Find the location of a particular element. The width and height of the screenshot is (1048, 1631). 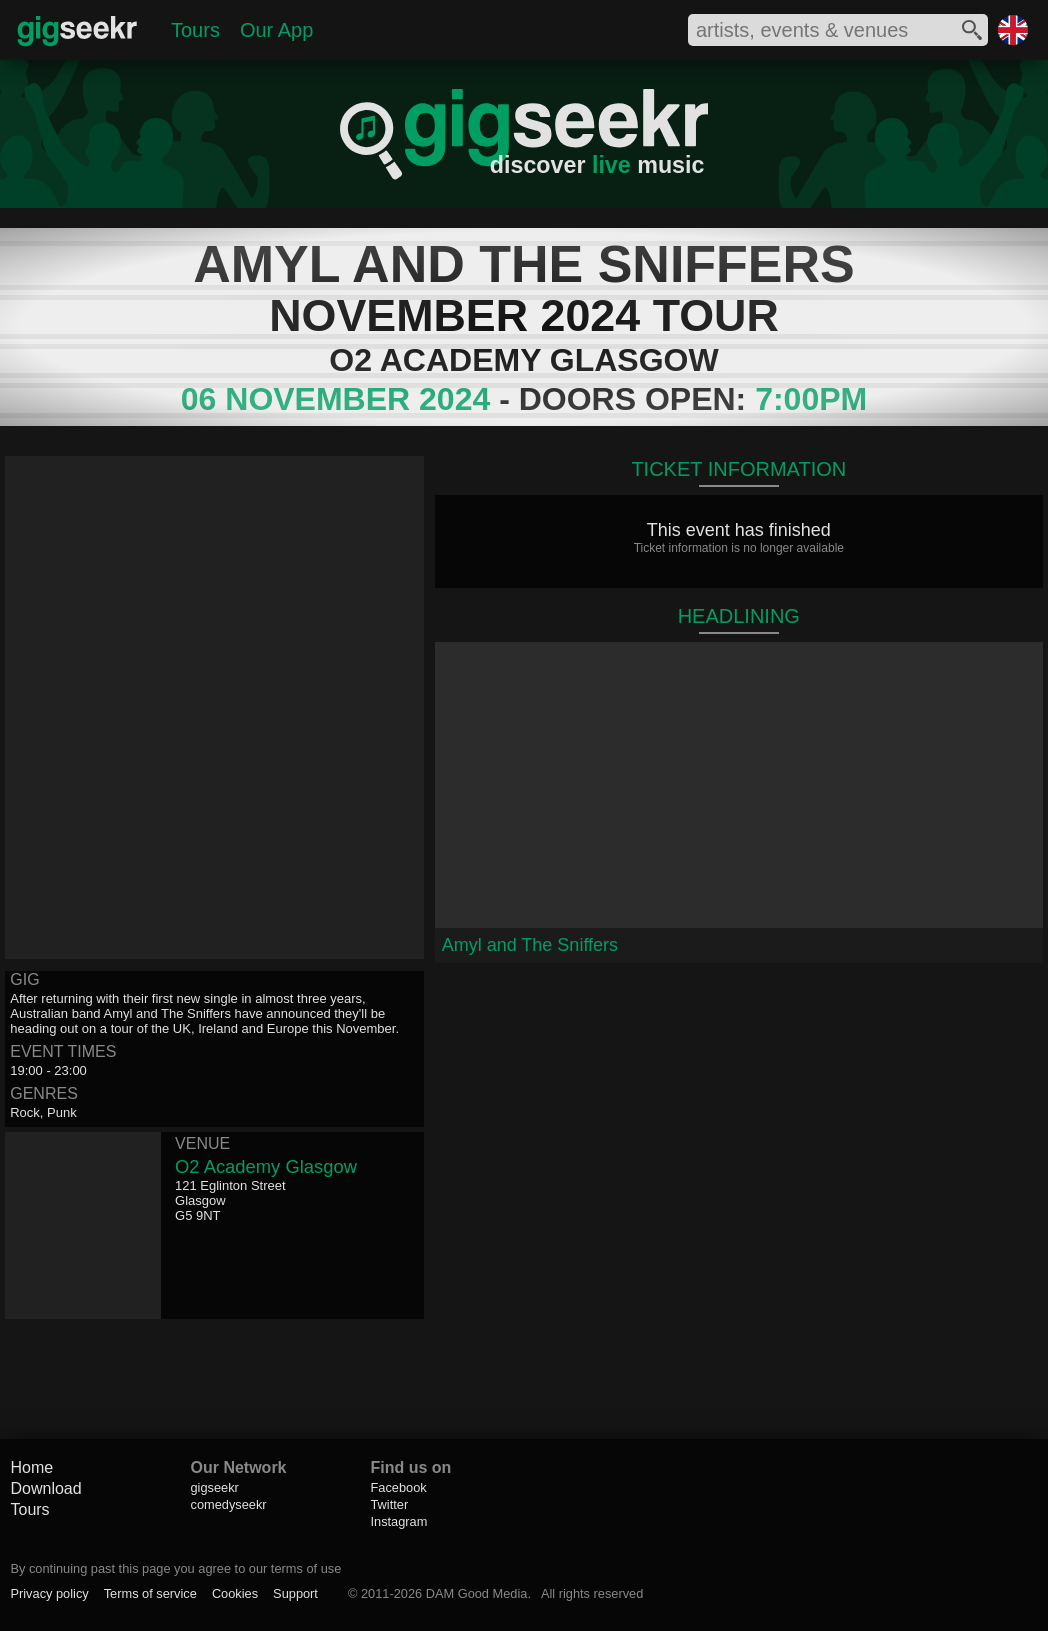

Privacy policy is located at coordinates (49, 1593).